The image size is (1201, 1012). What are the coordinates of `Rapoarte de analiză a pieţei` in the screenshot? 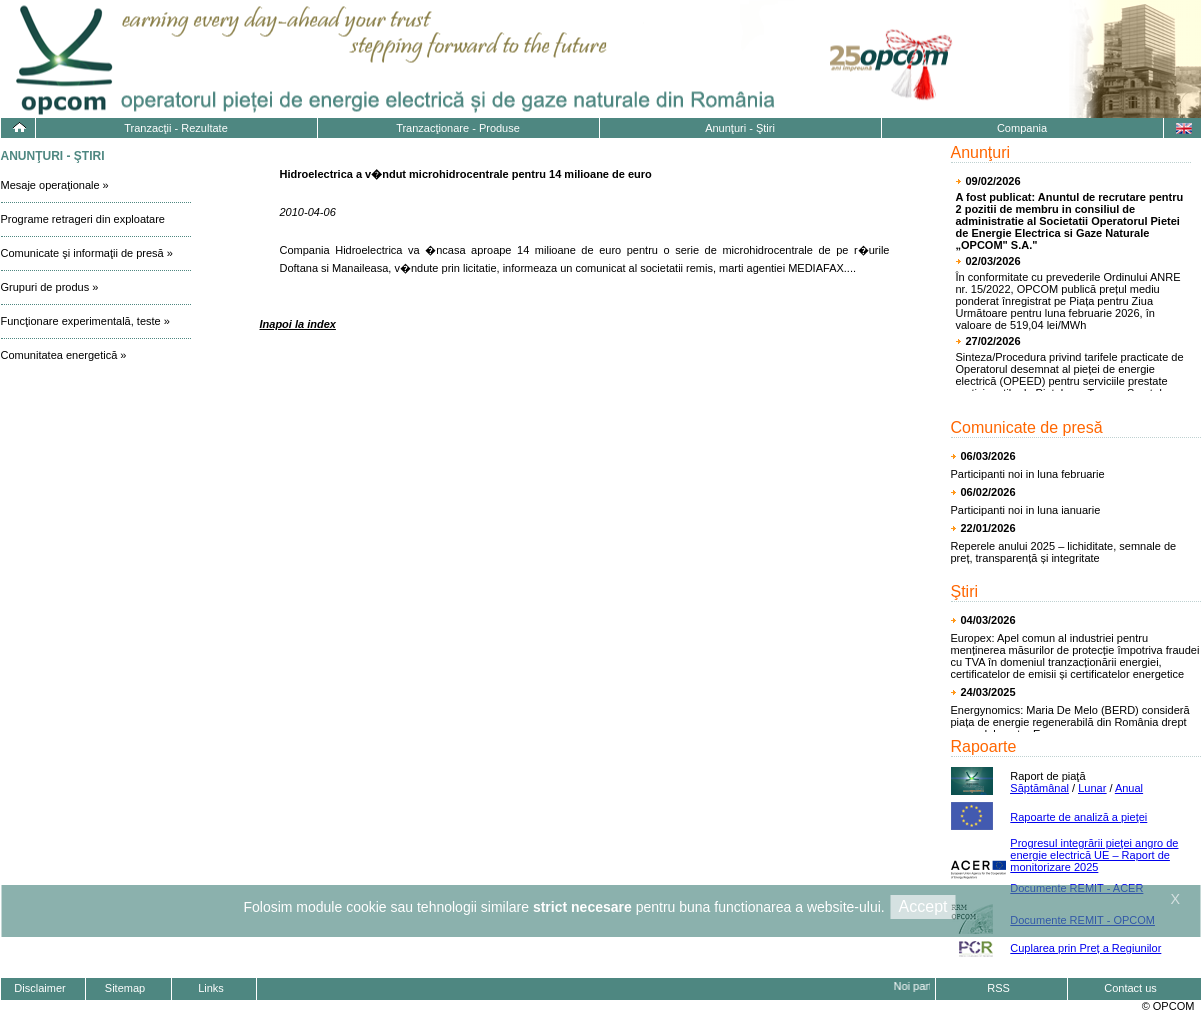 It's located at (1078, 817).